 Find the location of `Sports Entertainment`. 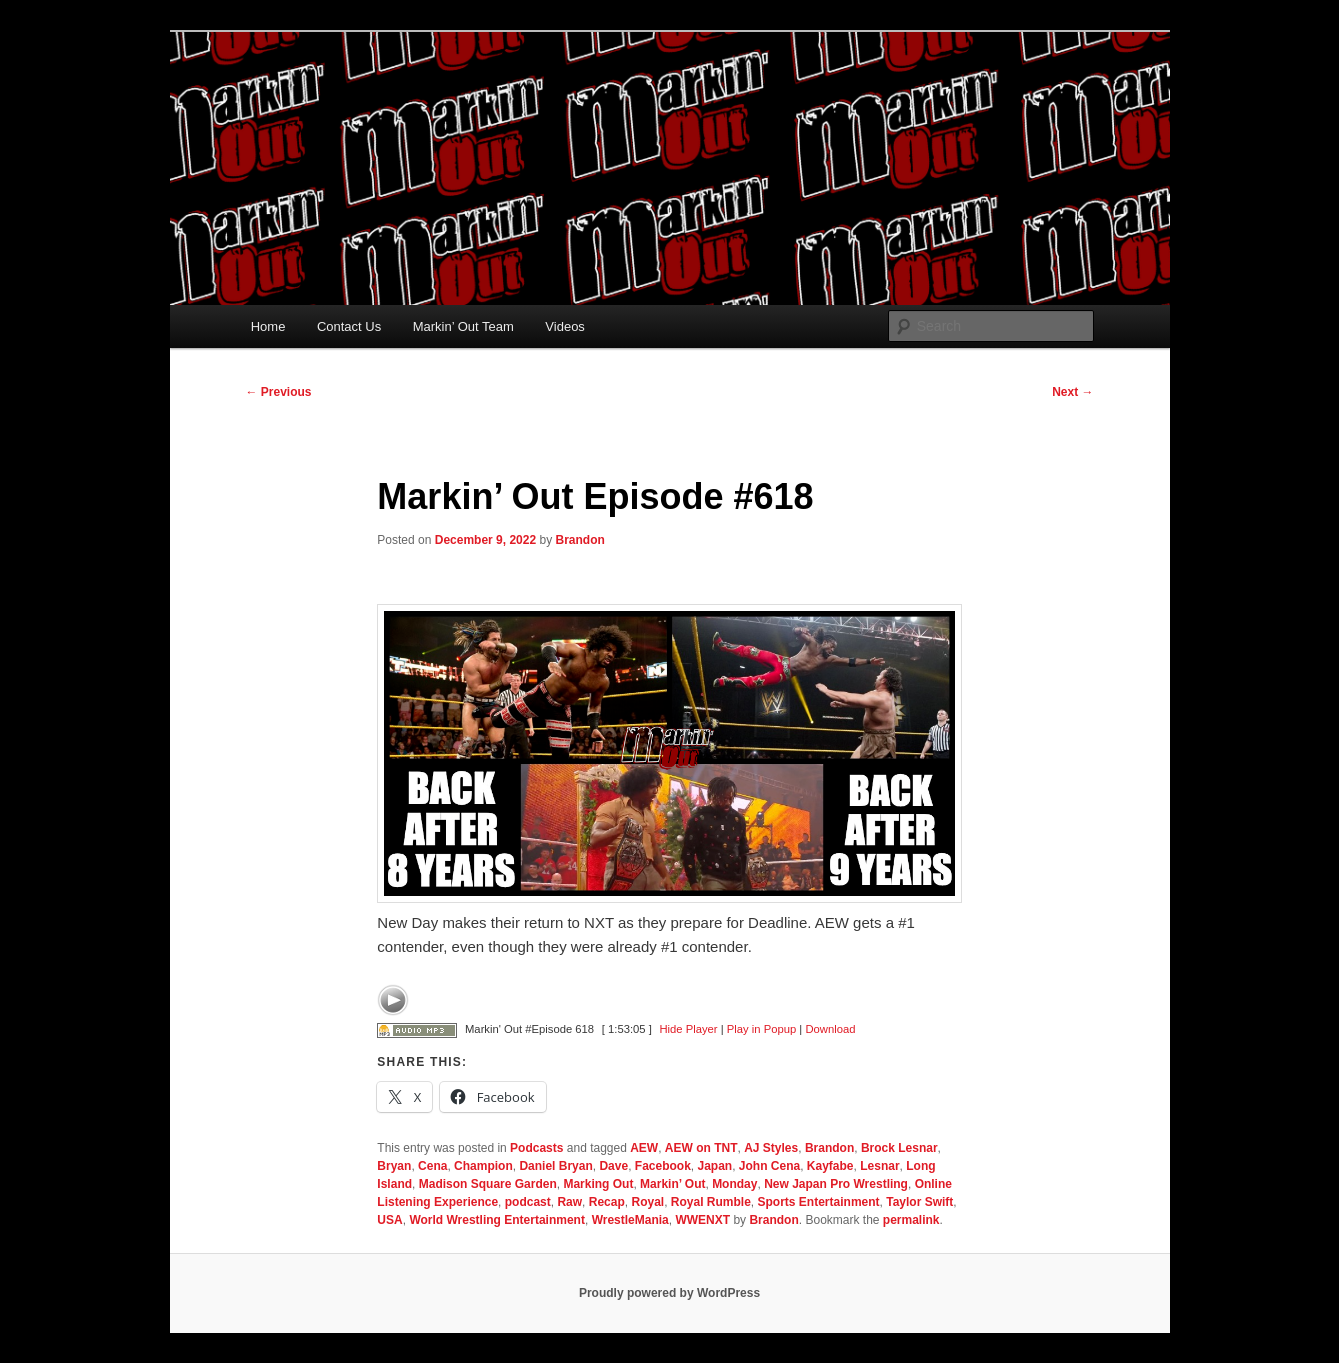

Sports Entertainment is located at coordinates (819, 1202).